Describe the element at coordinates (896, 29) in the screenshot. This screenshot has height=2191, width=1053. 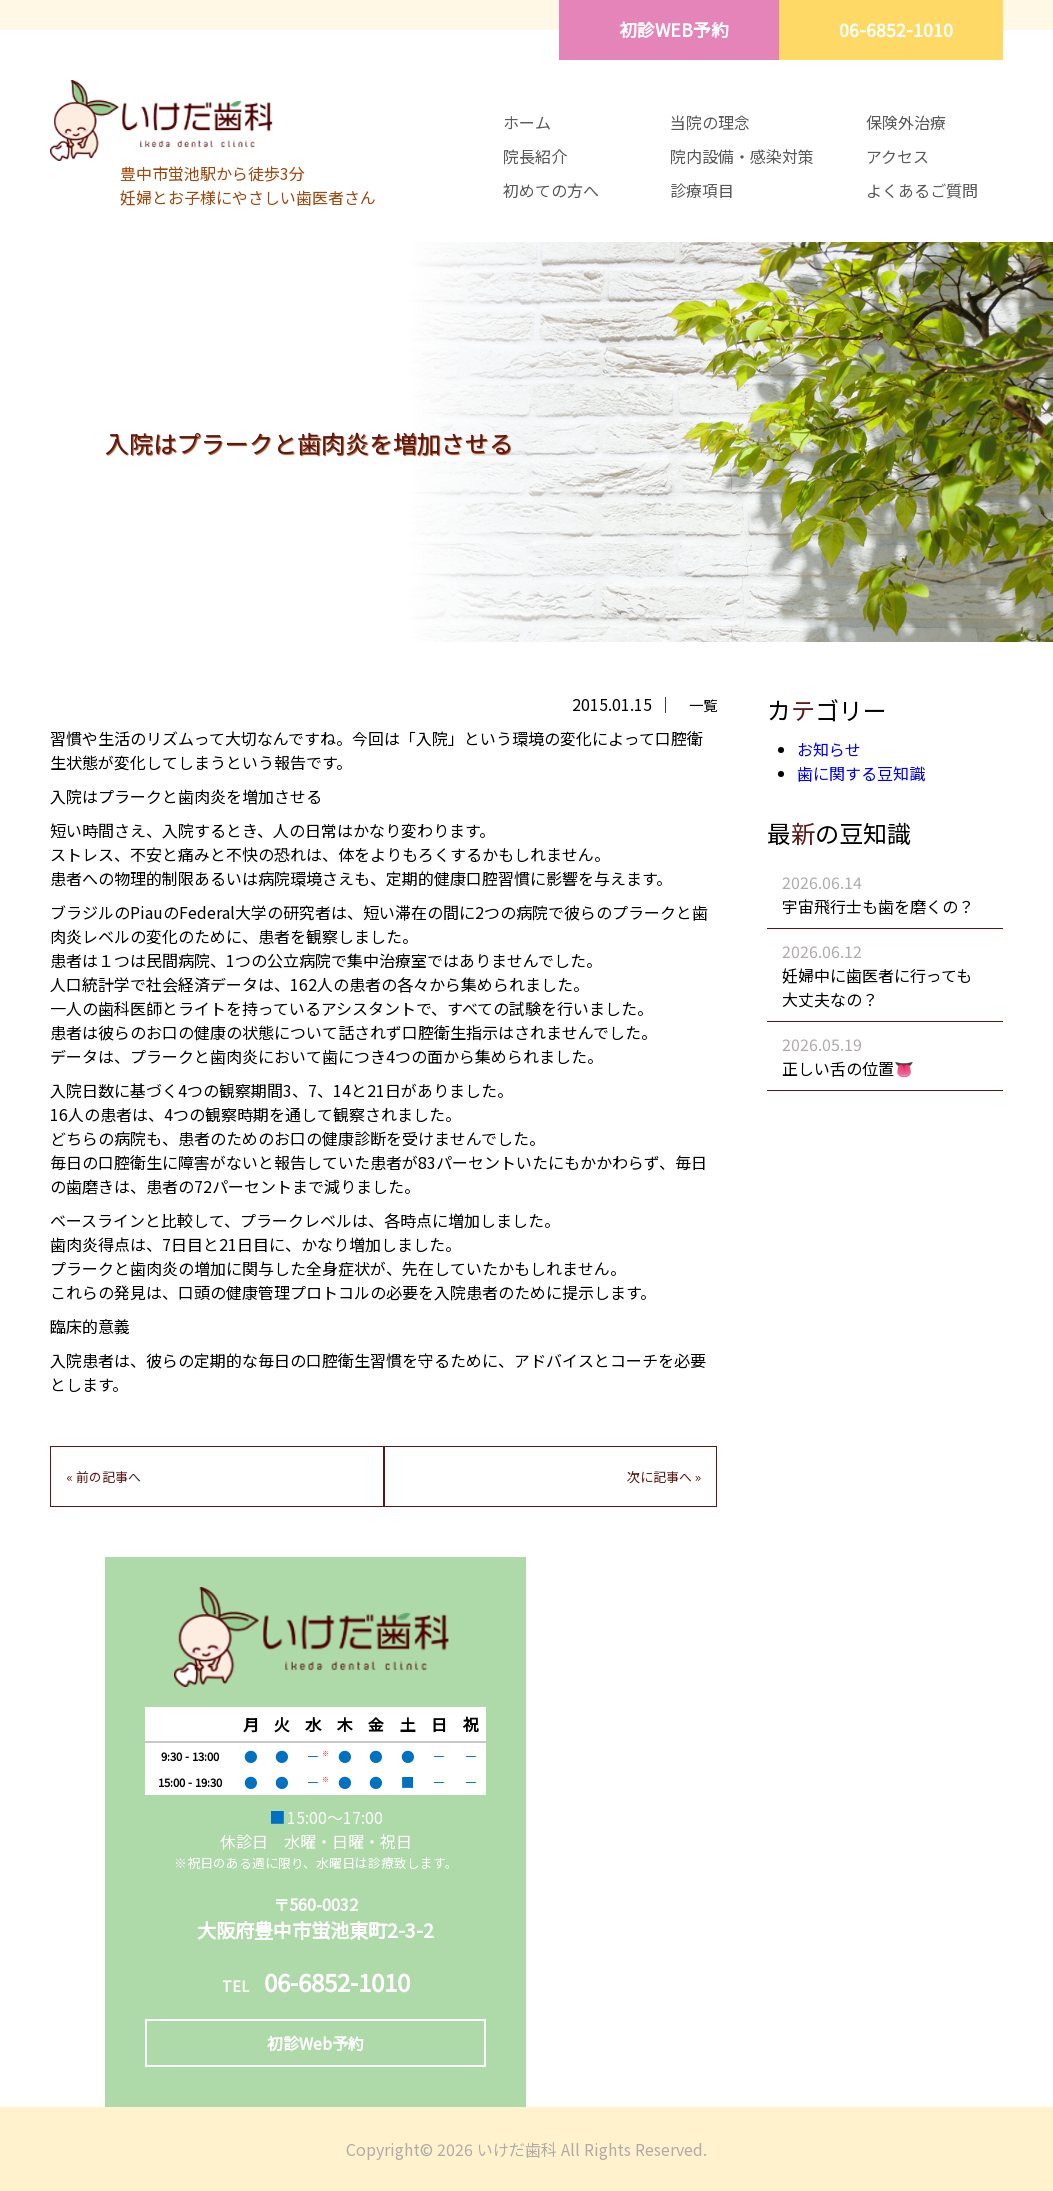
I see `06-6852-1010` at that location.